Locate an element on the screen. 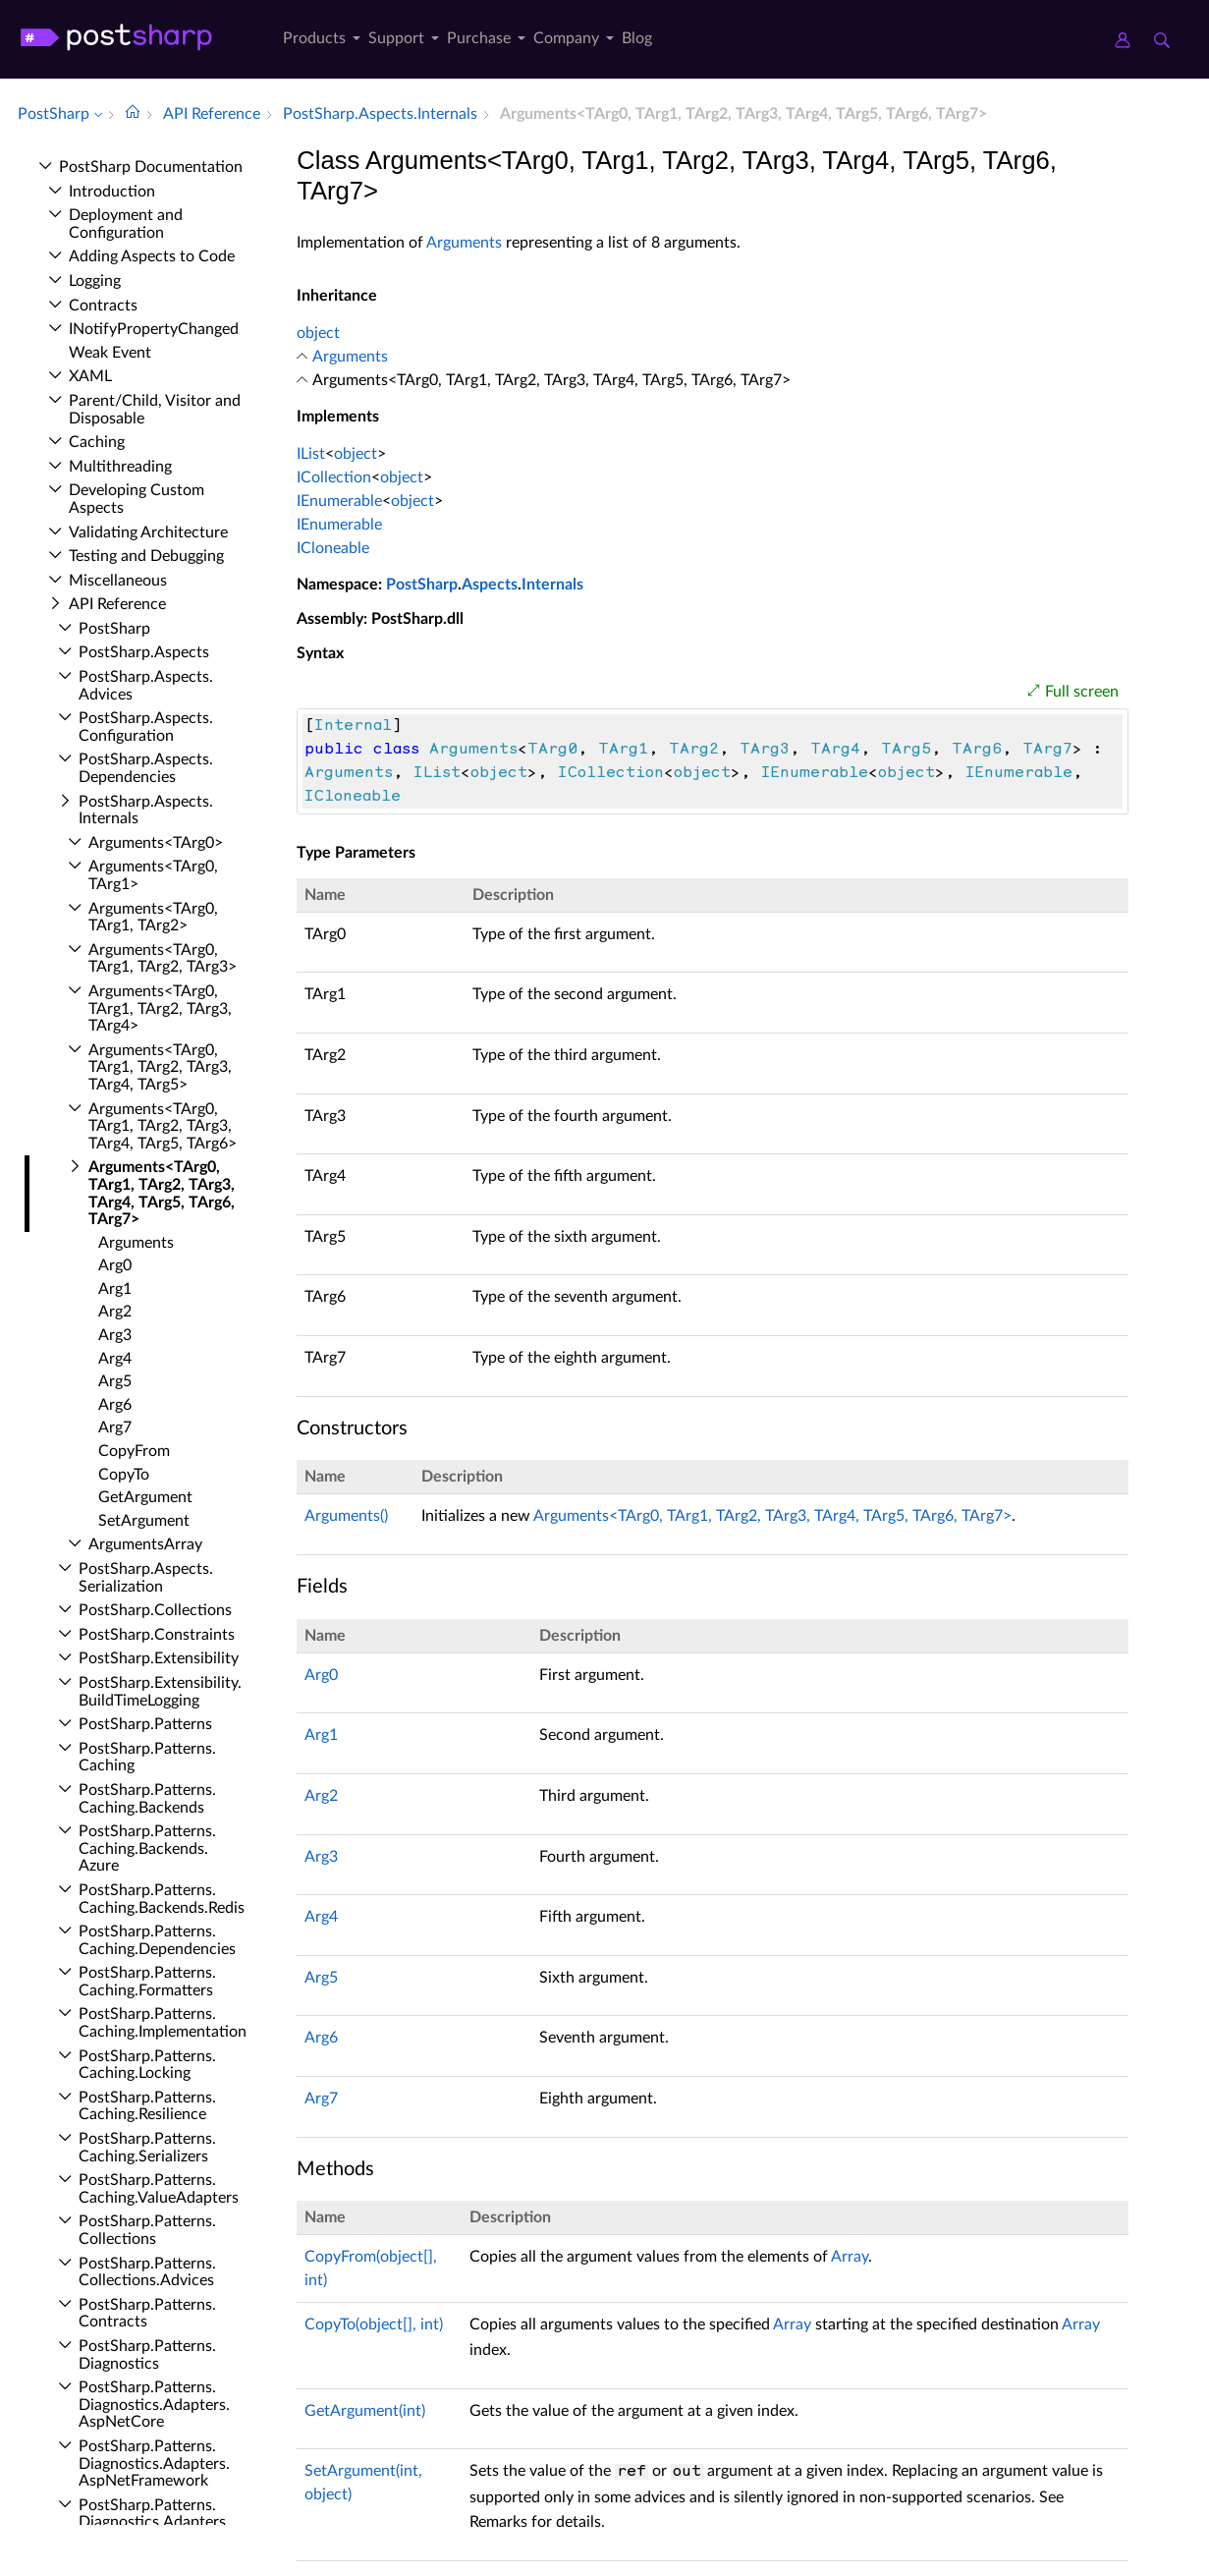  Arguments<TArg0> is located at coordinates (155, 843).